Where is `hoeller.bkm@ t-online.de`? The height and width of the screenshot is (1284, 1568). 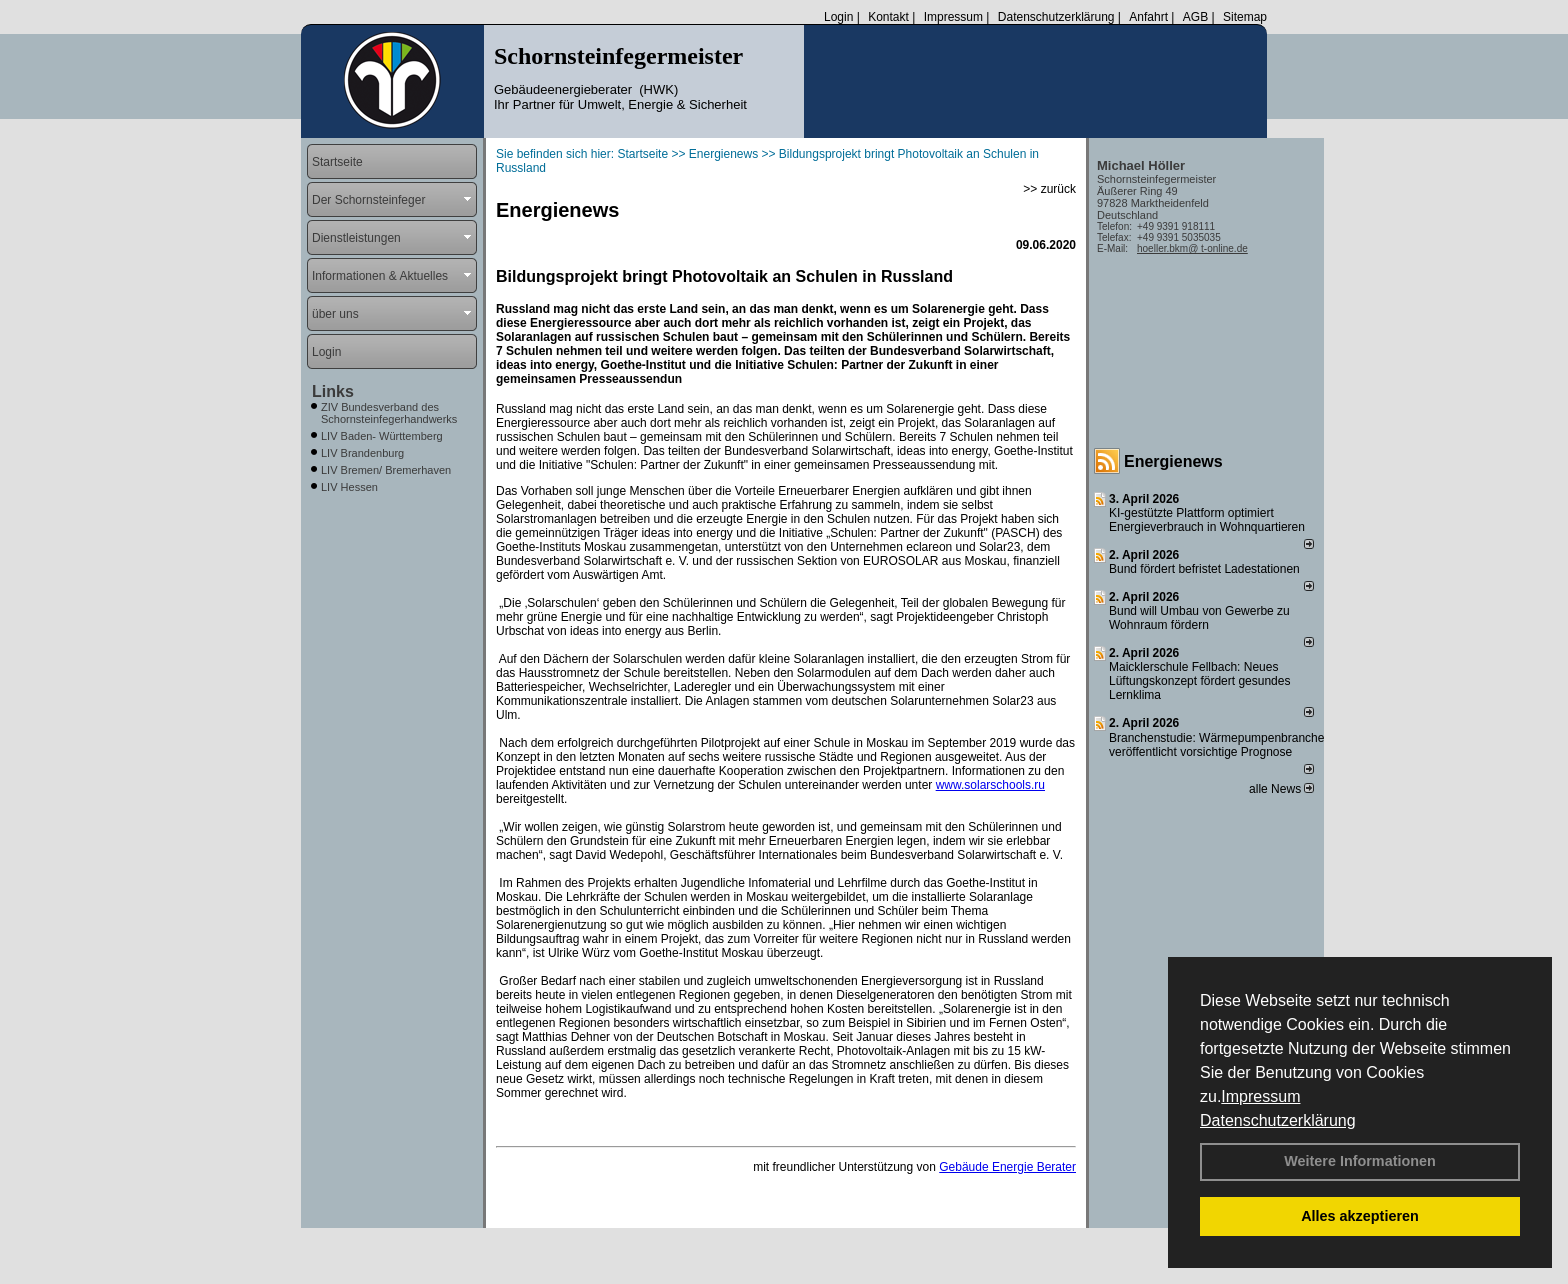 hoeller.bkm@ t-online.de is located at coordinates (1192, 248).